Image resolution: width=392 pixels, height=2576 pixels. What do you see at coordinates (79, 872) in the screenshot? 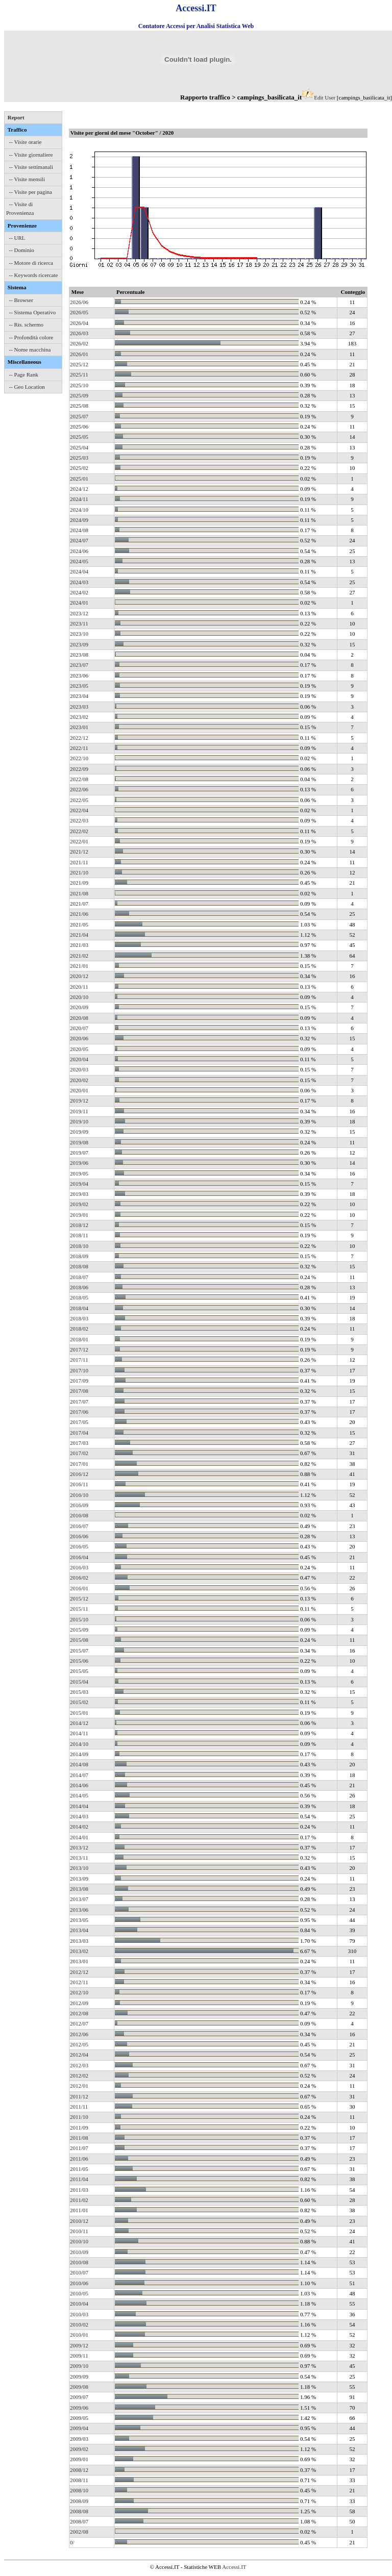
I see `2021/10` at bounding box center [79, 872].